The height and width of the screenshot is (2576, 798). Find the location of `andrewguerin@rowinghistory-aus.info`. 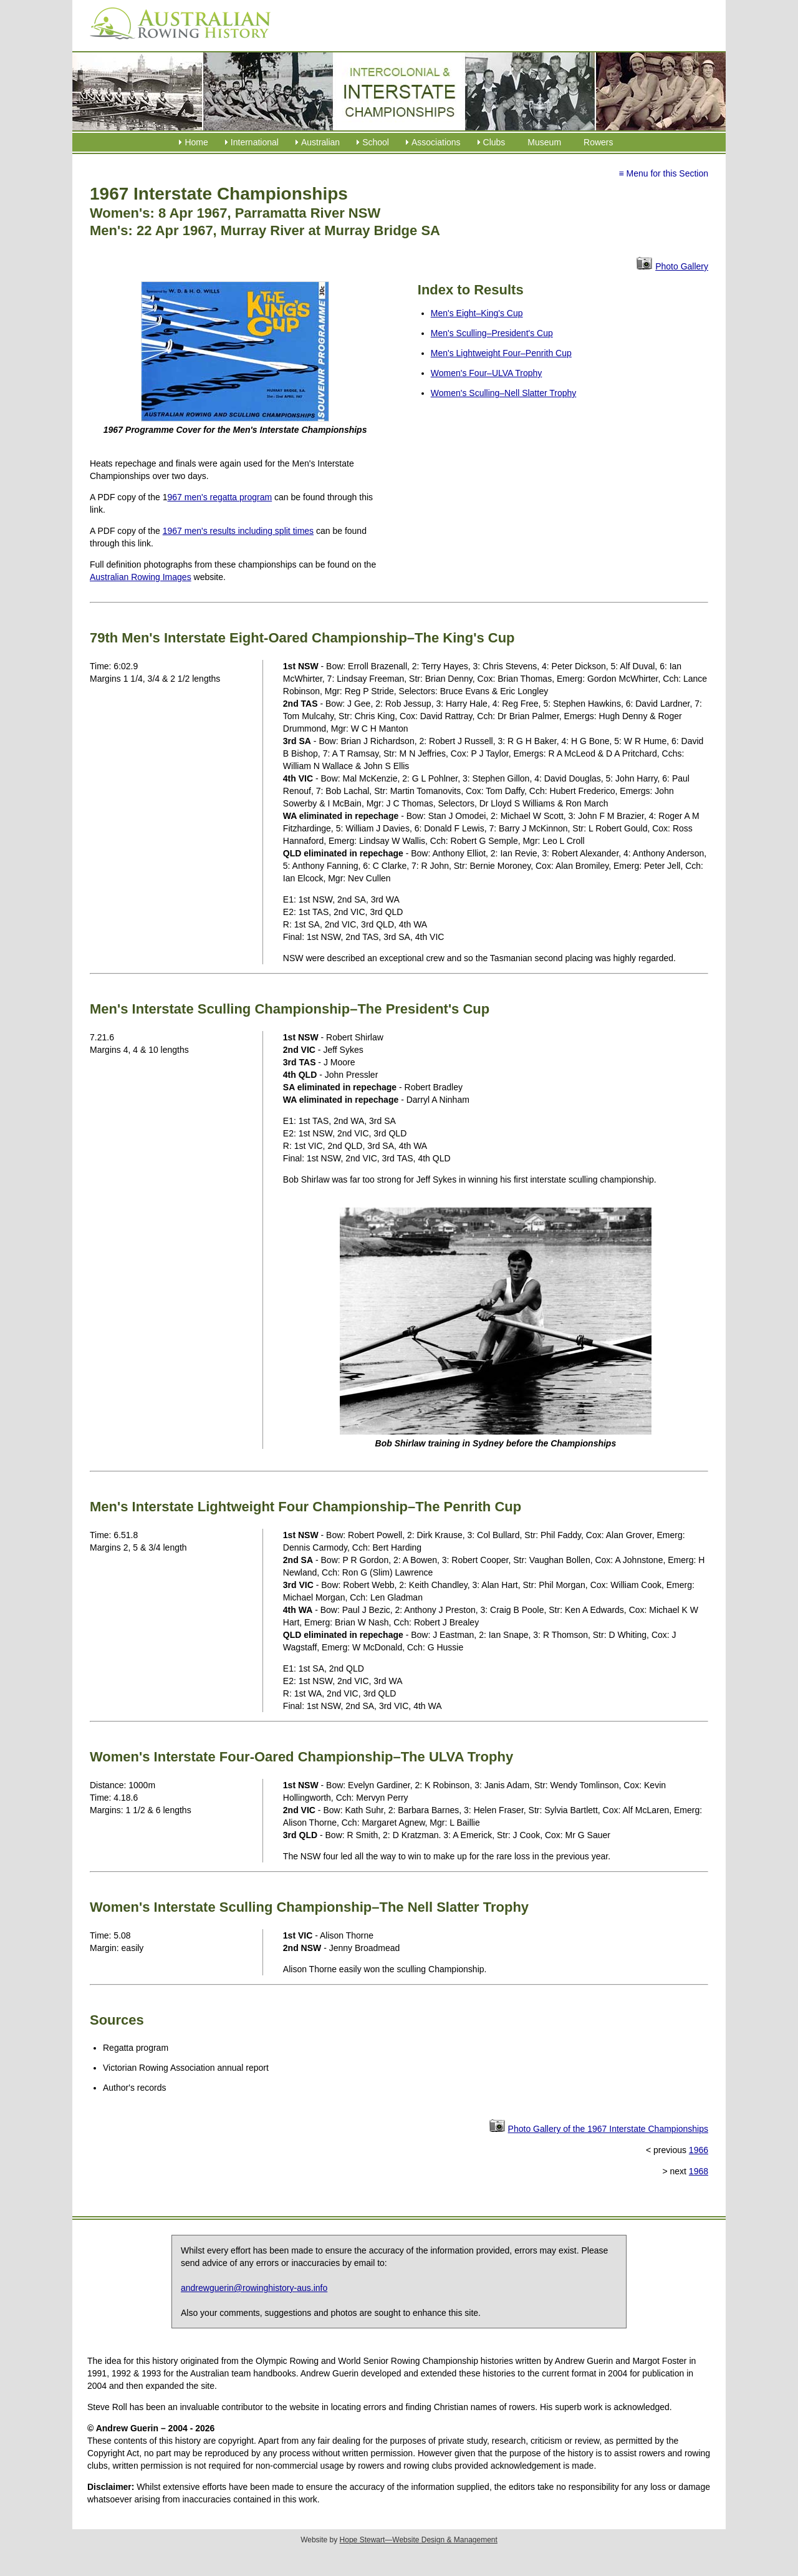

andrewguerin@rowinghistory-aus.info is located at coordinates (254, 2288).